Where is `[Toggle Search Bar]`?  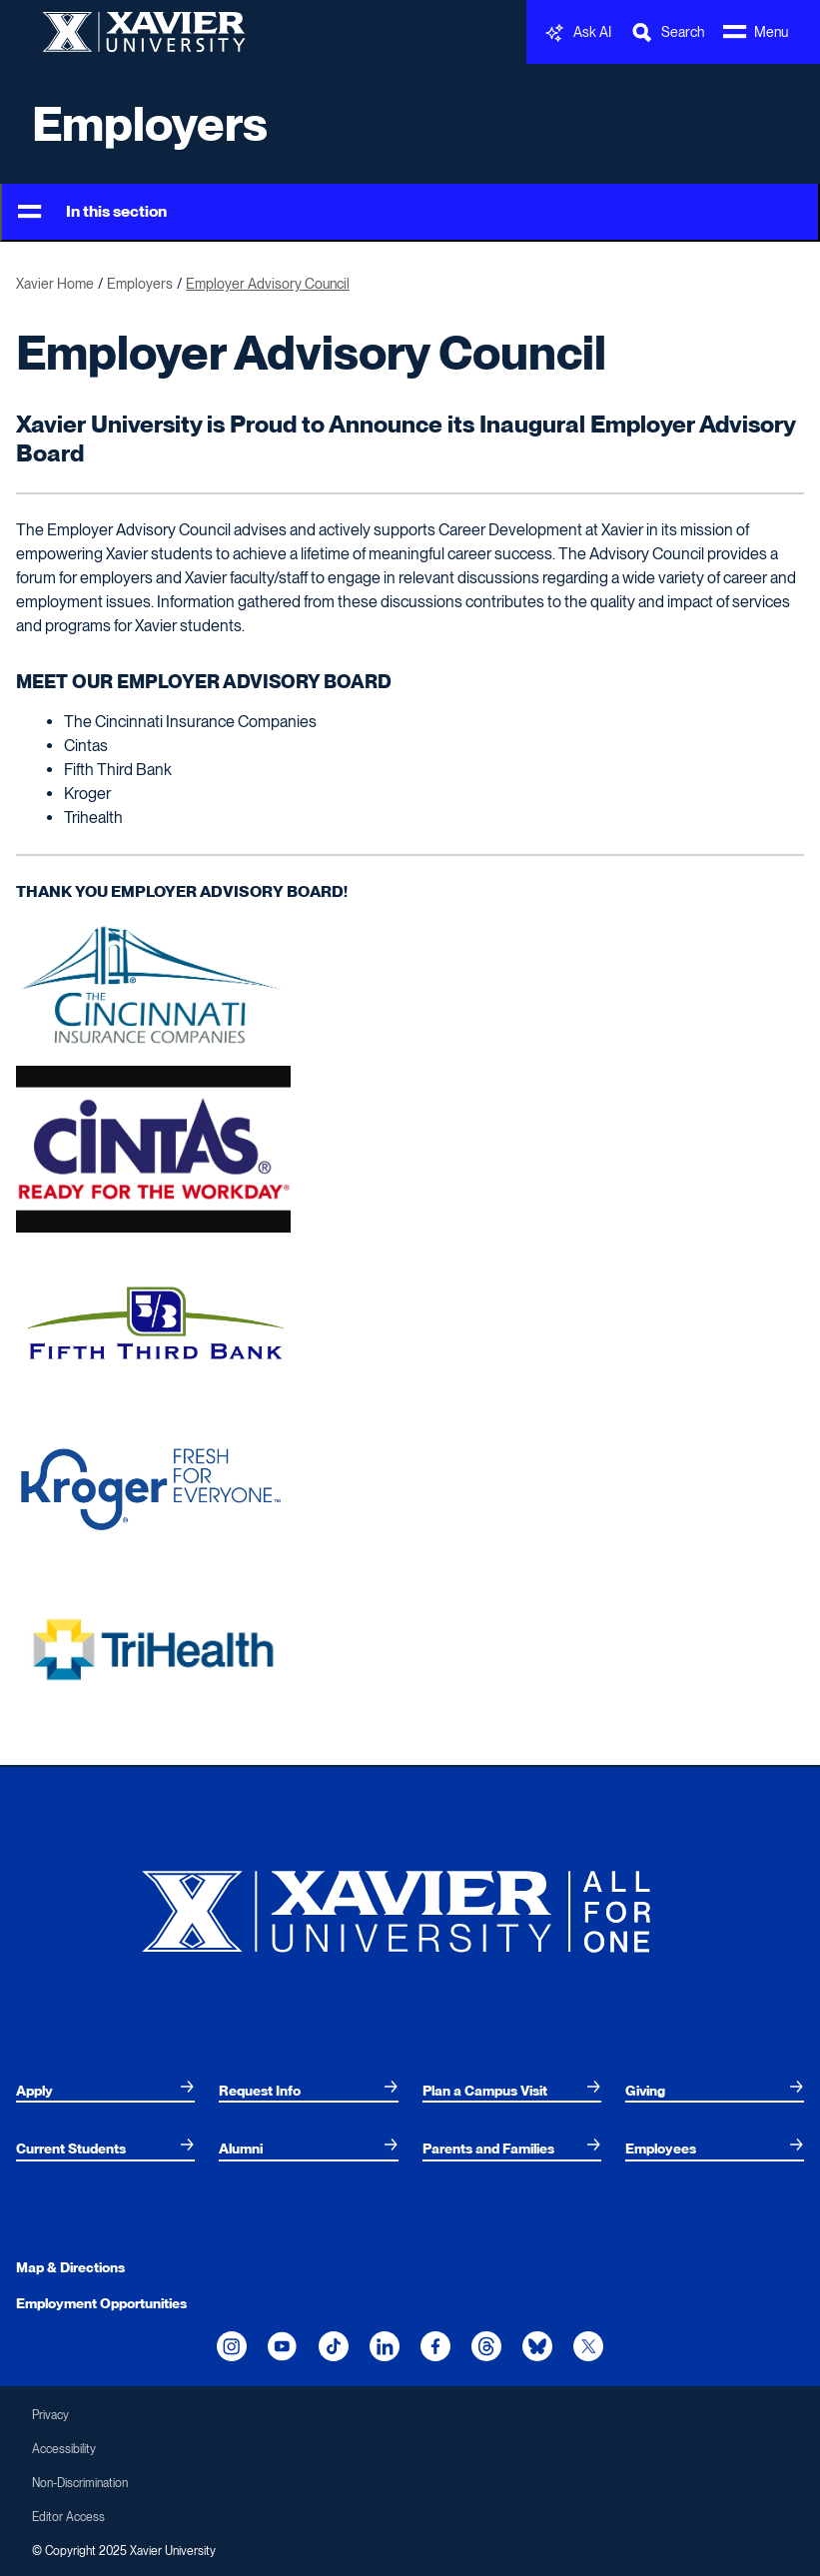
[Toggle Search Bar] is located at coordinates (667, 32).